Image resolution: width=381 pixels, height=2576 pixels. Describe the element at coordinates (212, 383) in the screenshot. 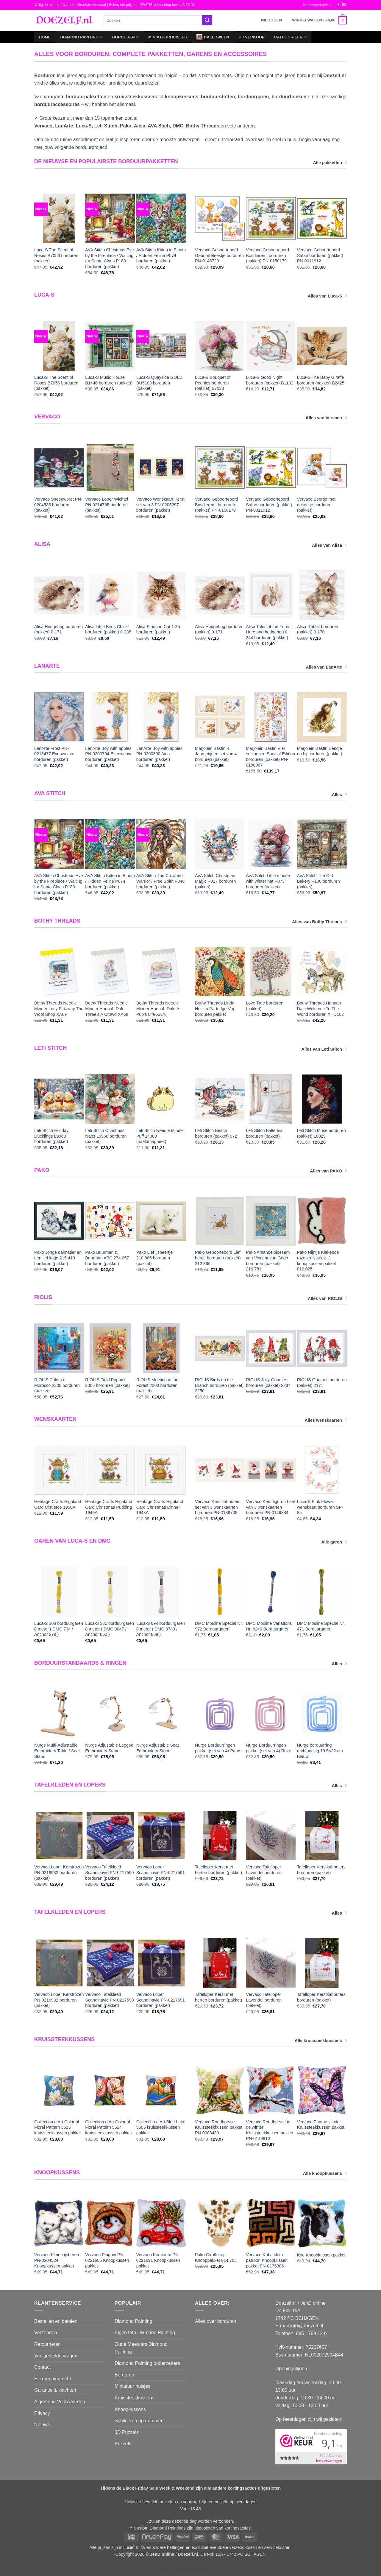

I see `Luca-S Bouquet of Peonies borduren (pakket) B7028` at that location.